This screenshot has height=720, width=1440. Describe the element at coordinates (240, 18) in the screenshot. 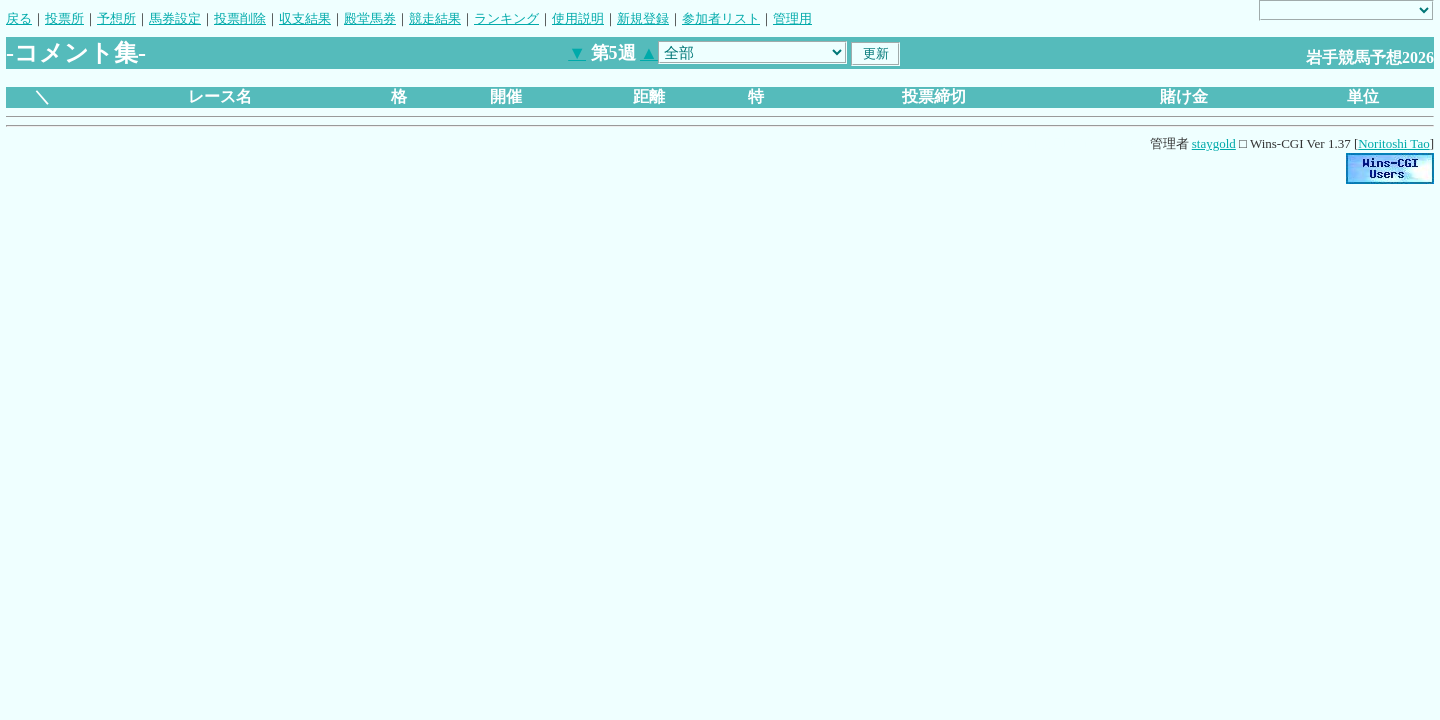

I see `投票削除` at that location.